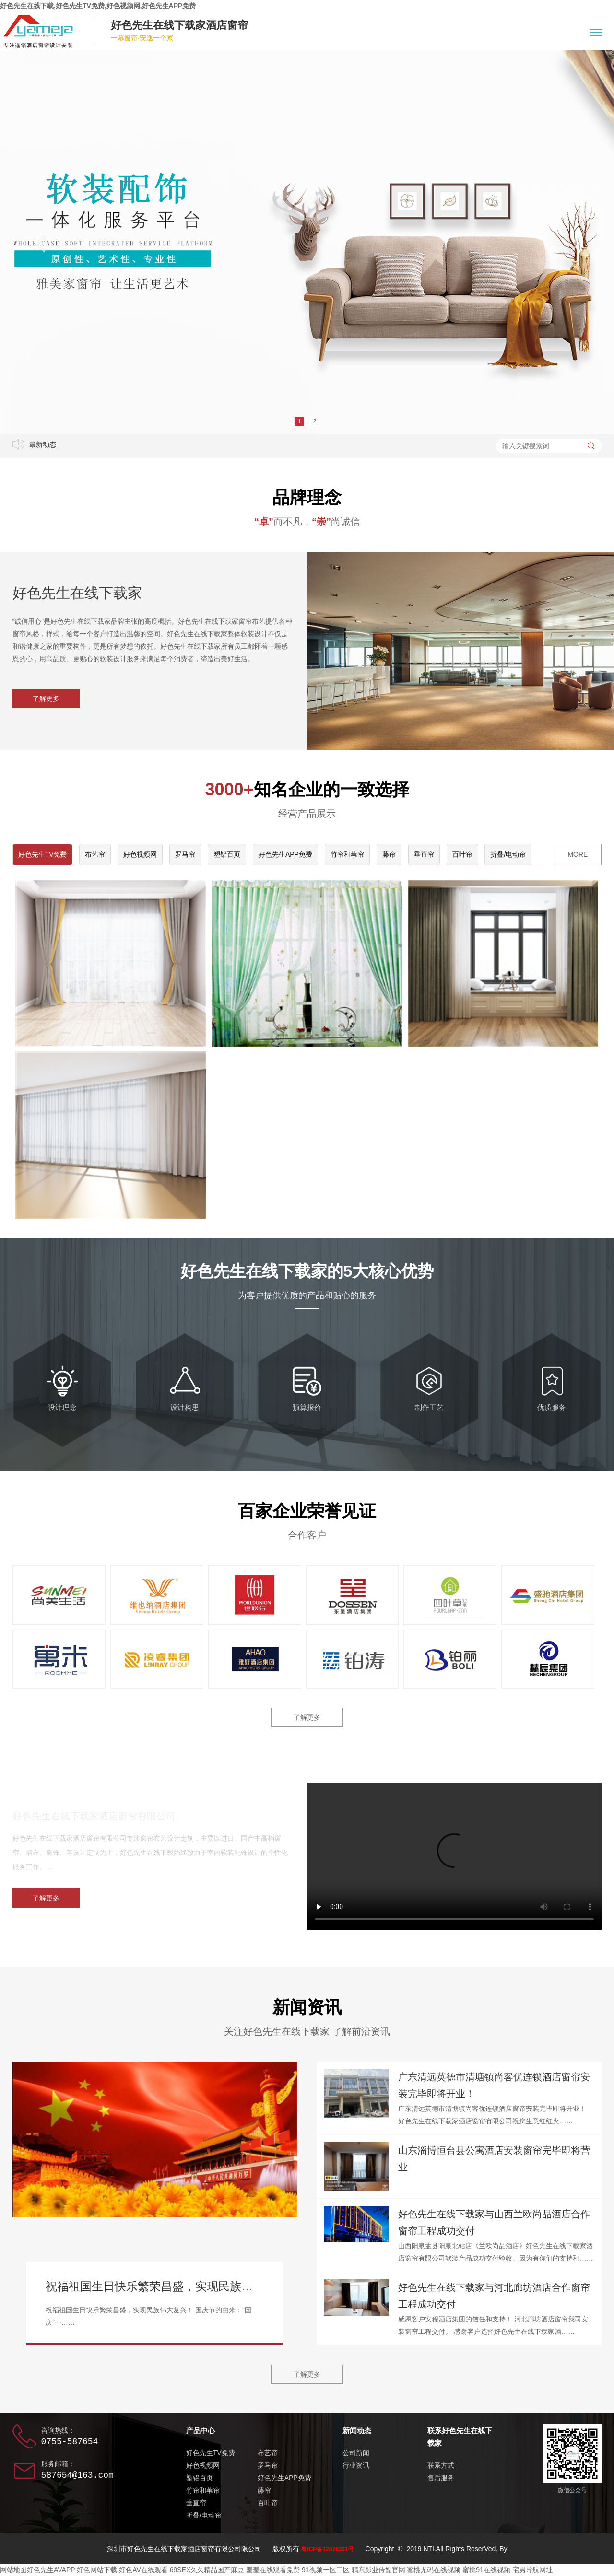 This screenshot has height=2576, width=614. Describe the element at coordinates (508, 854) in the screenshot. I see `折叠/电动帘` at that location.